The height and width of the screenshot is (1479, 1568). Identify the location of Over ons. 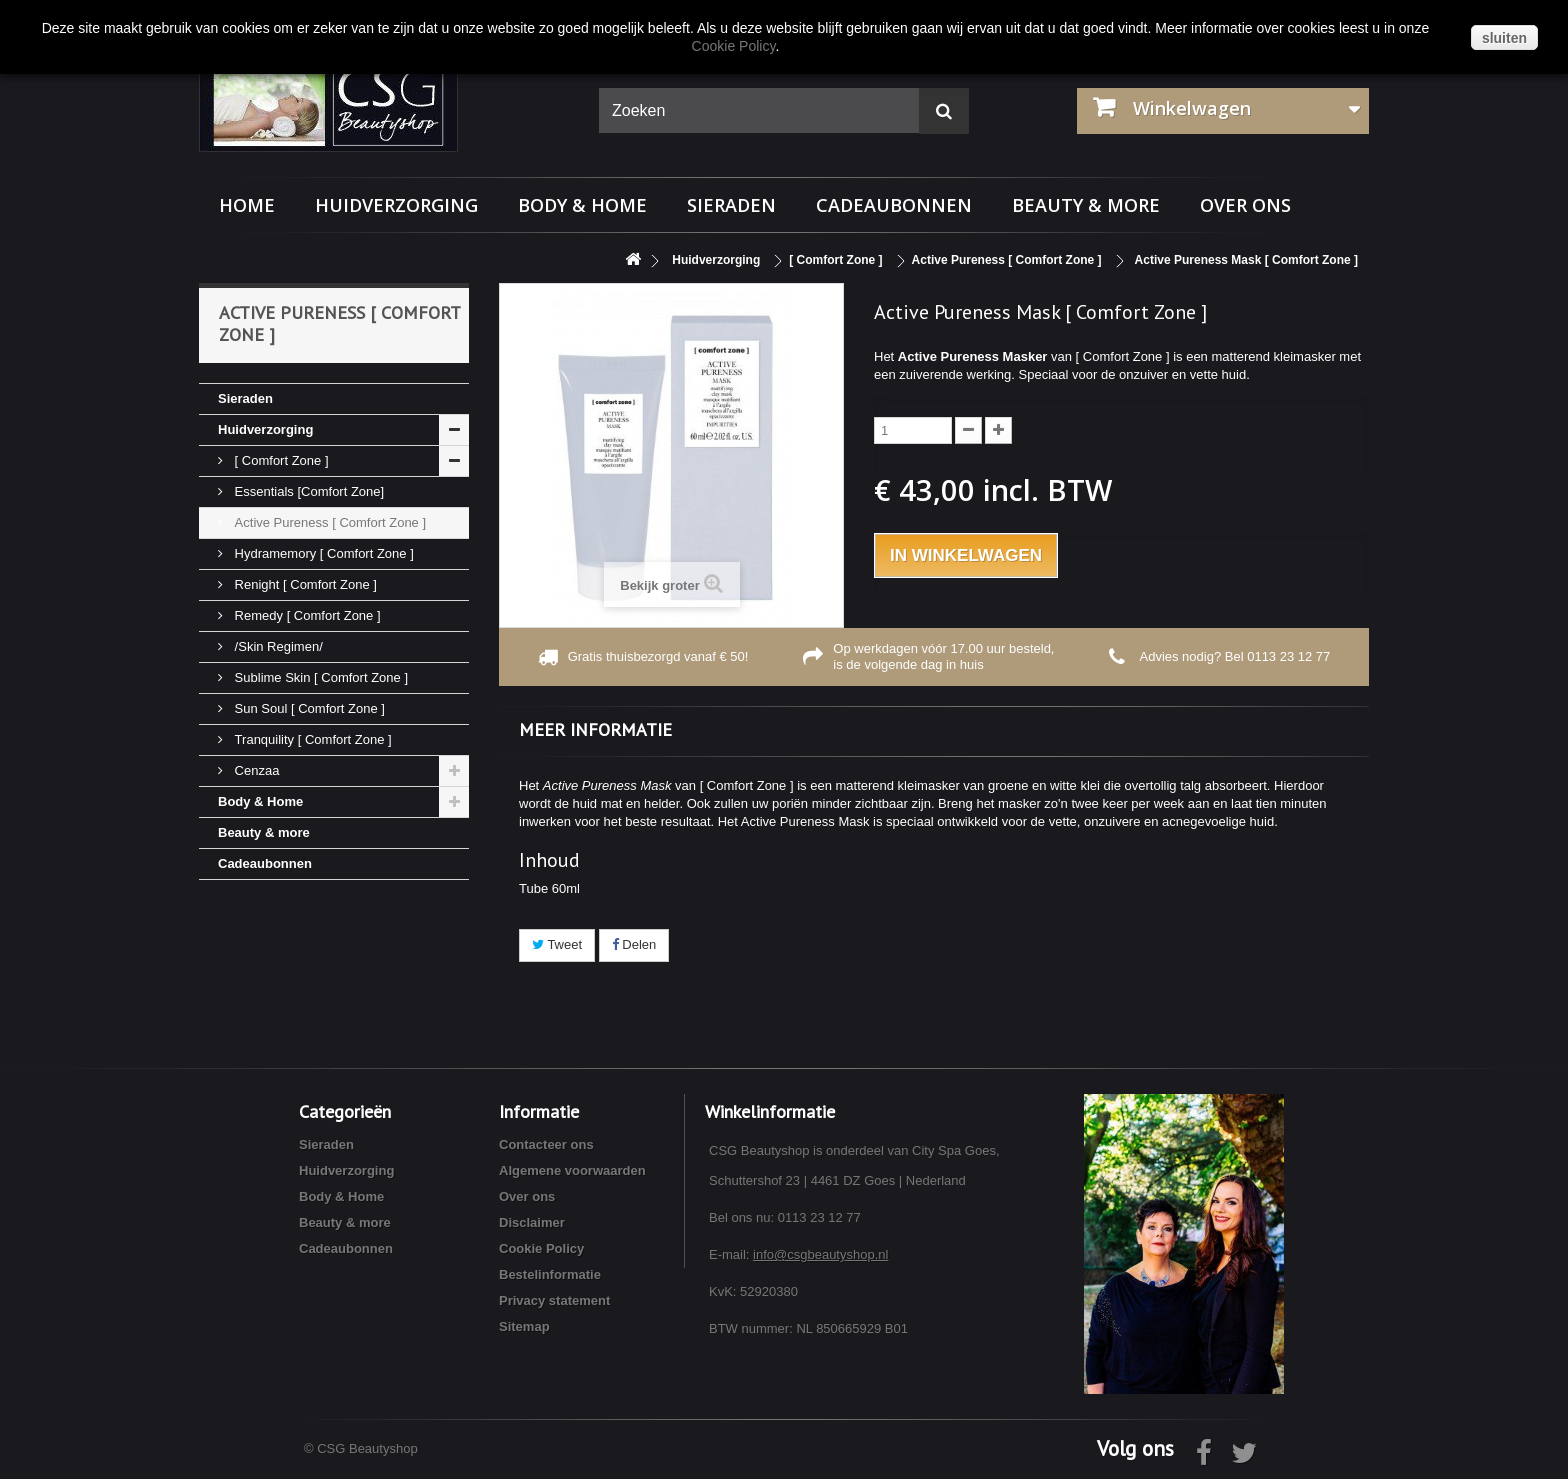
(1245, 205).